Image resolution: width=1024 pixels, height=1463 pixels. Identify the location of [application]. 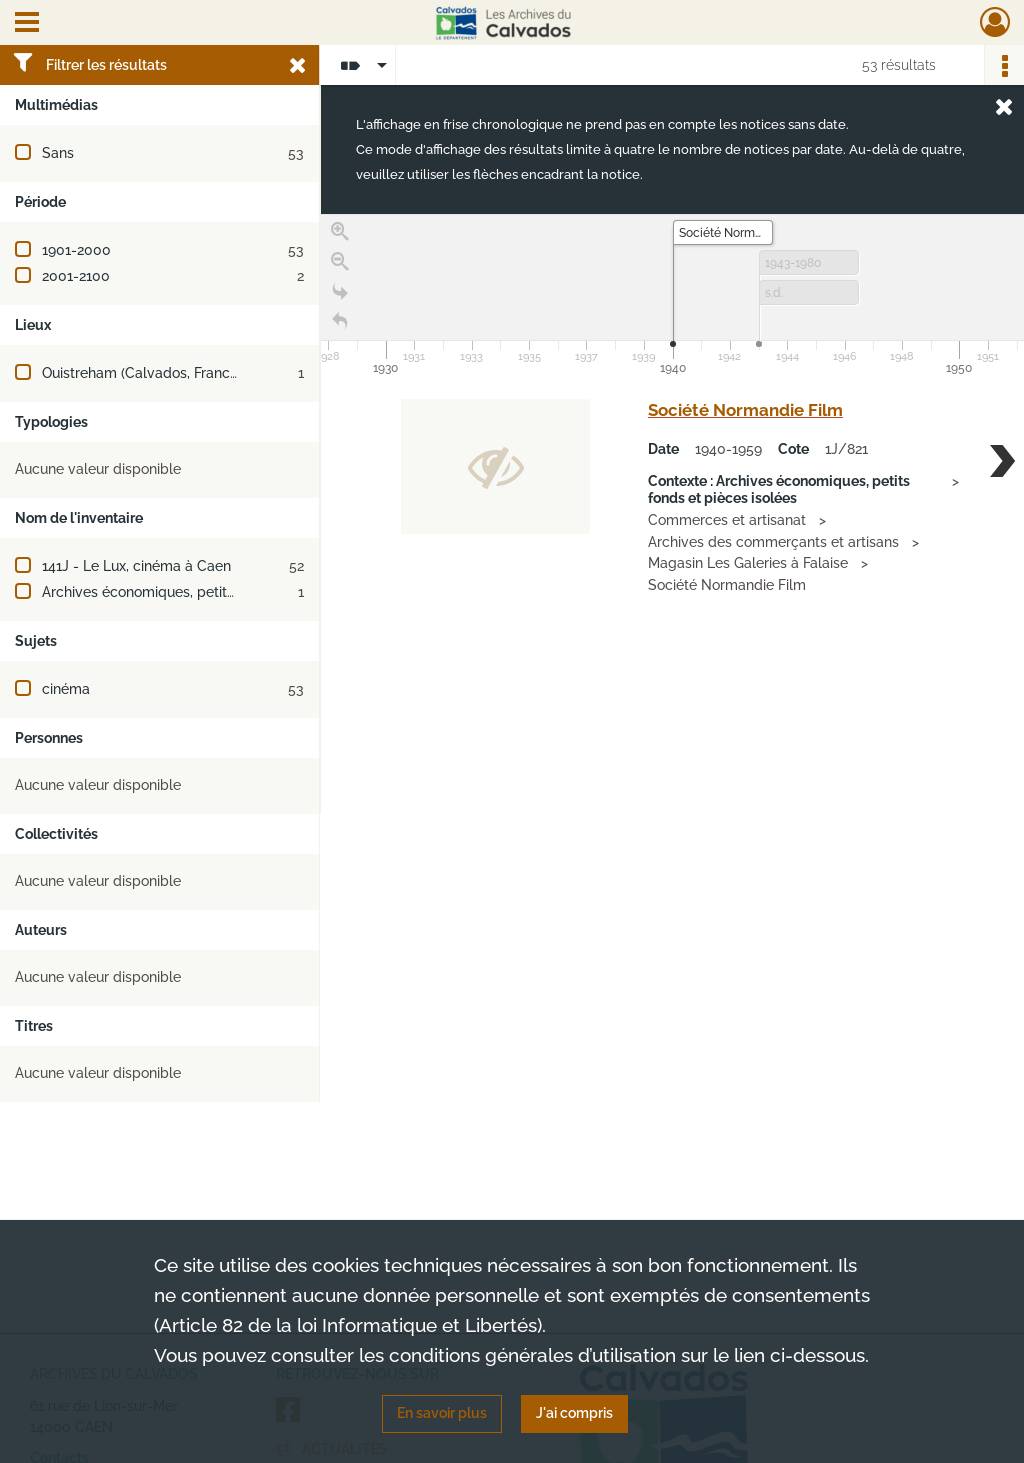
(672, 297).